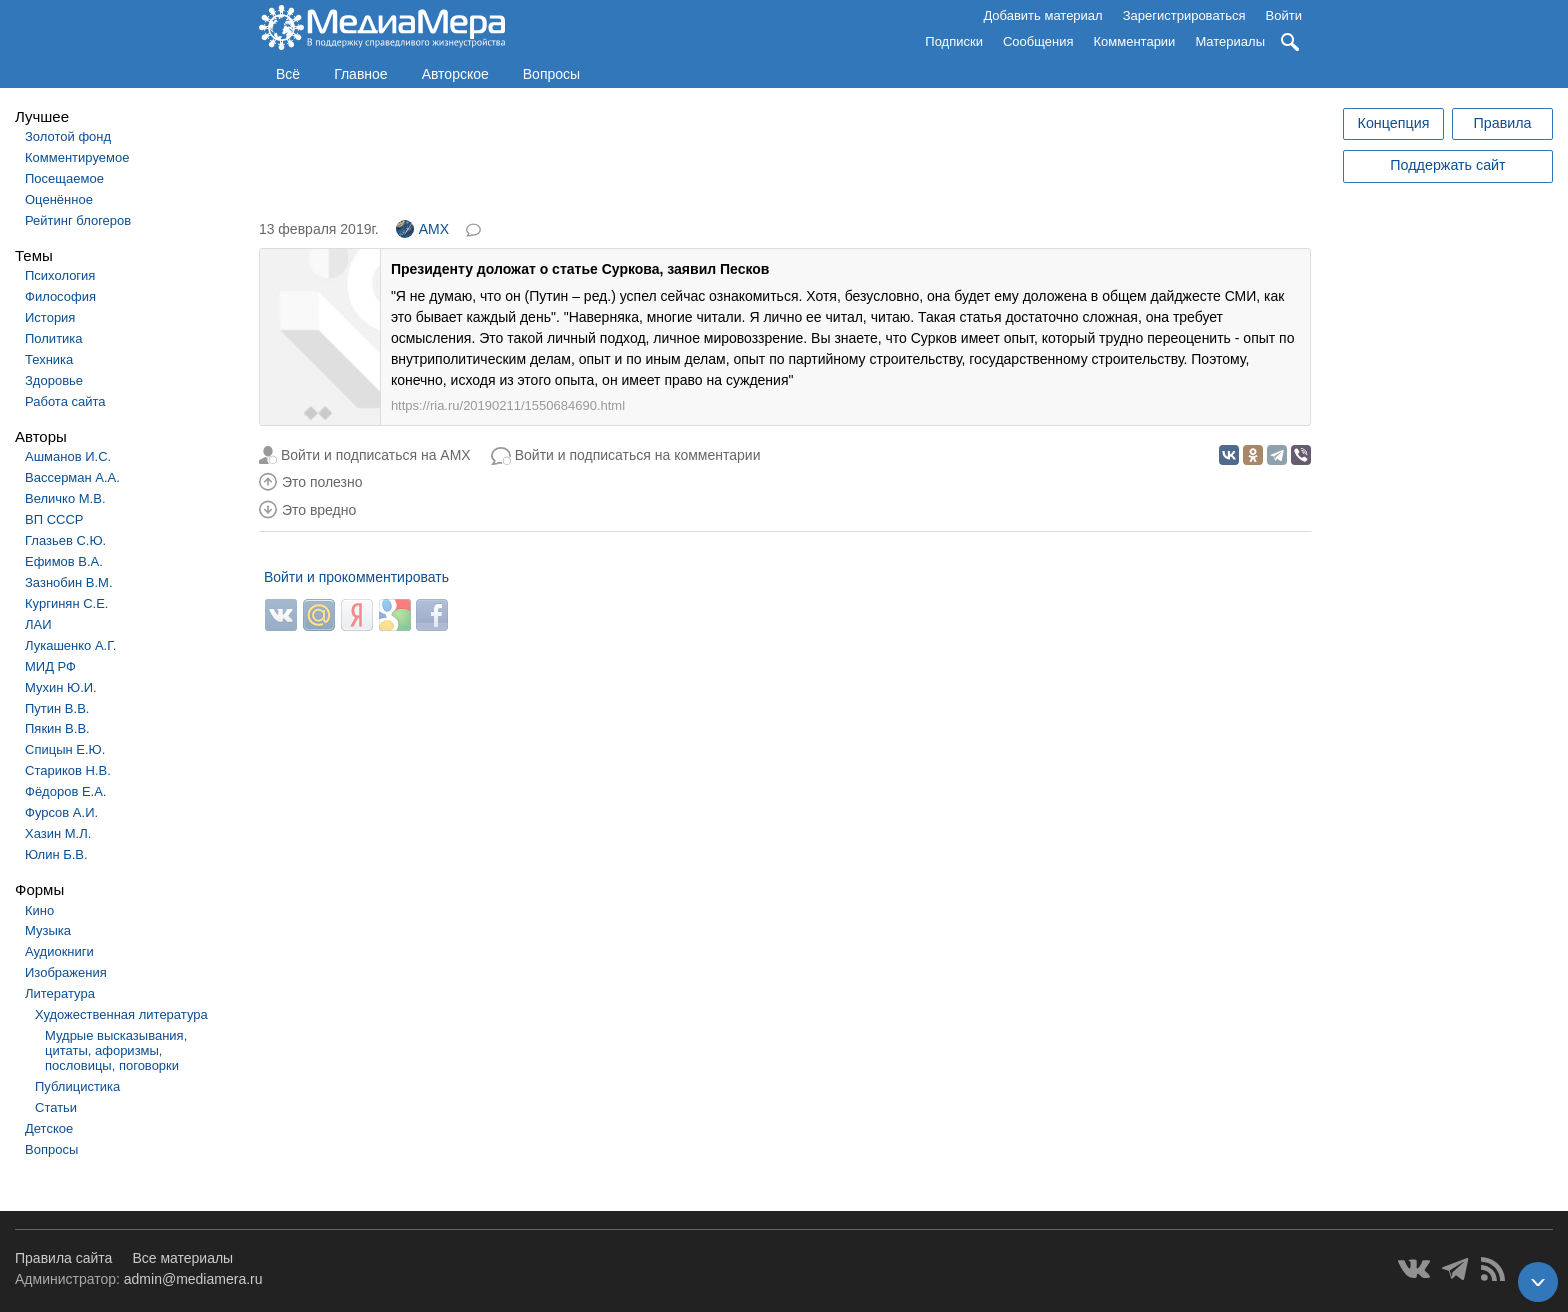 The image size is (1568, 1312). I want to click on Путин В.В., so click(57, 708).